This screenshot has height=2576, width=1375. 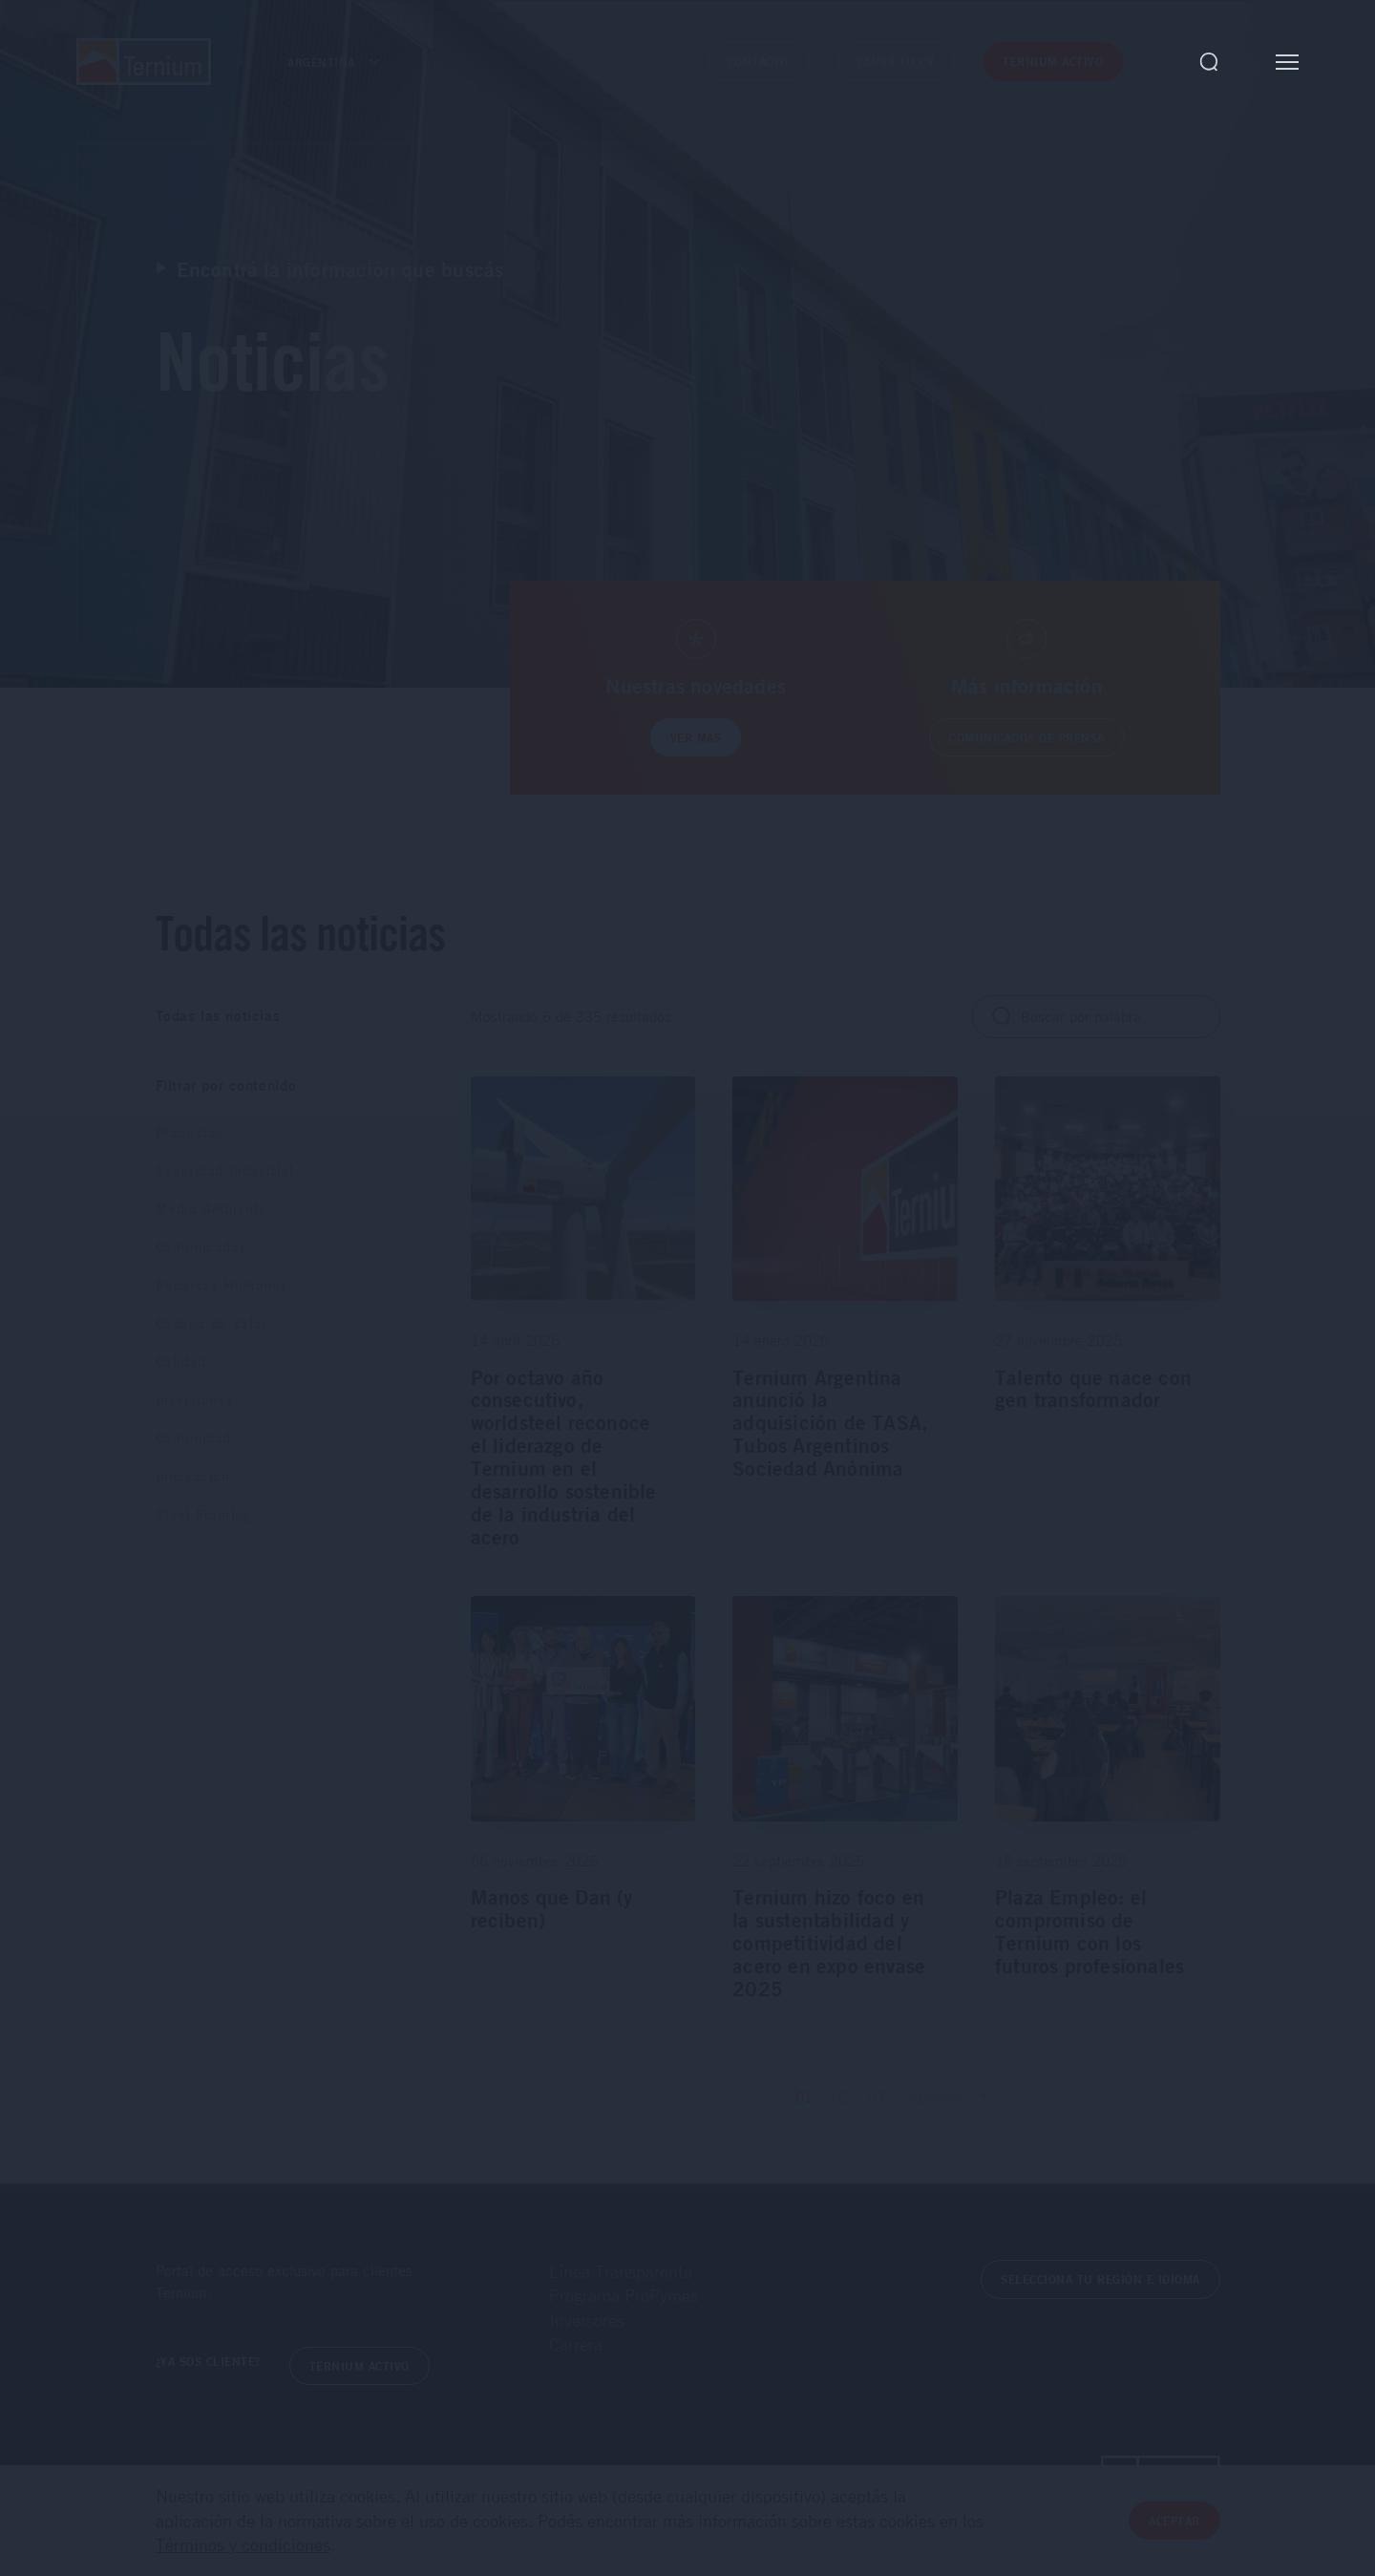 What do you see at coordinates (189, 1132) in the screenshot?
I see `Productos` at bounding box center [189, 1132].